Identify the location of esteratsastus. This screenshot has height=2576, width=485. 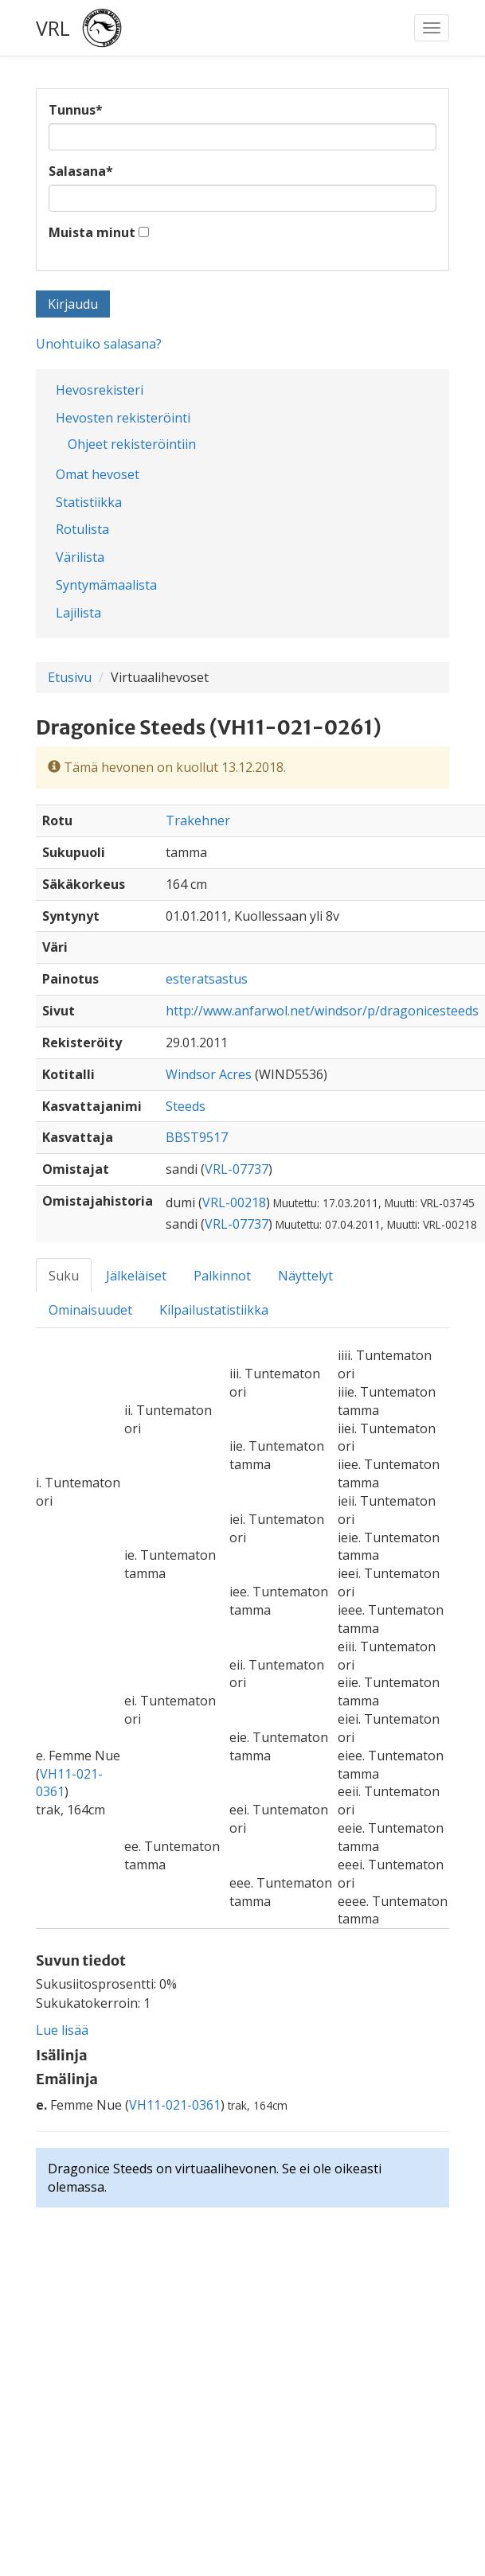
(207, 979).